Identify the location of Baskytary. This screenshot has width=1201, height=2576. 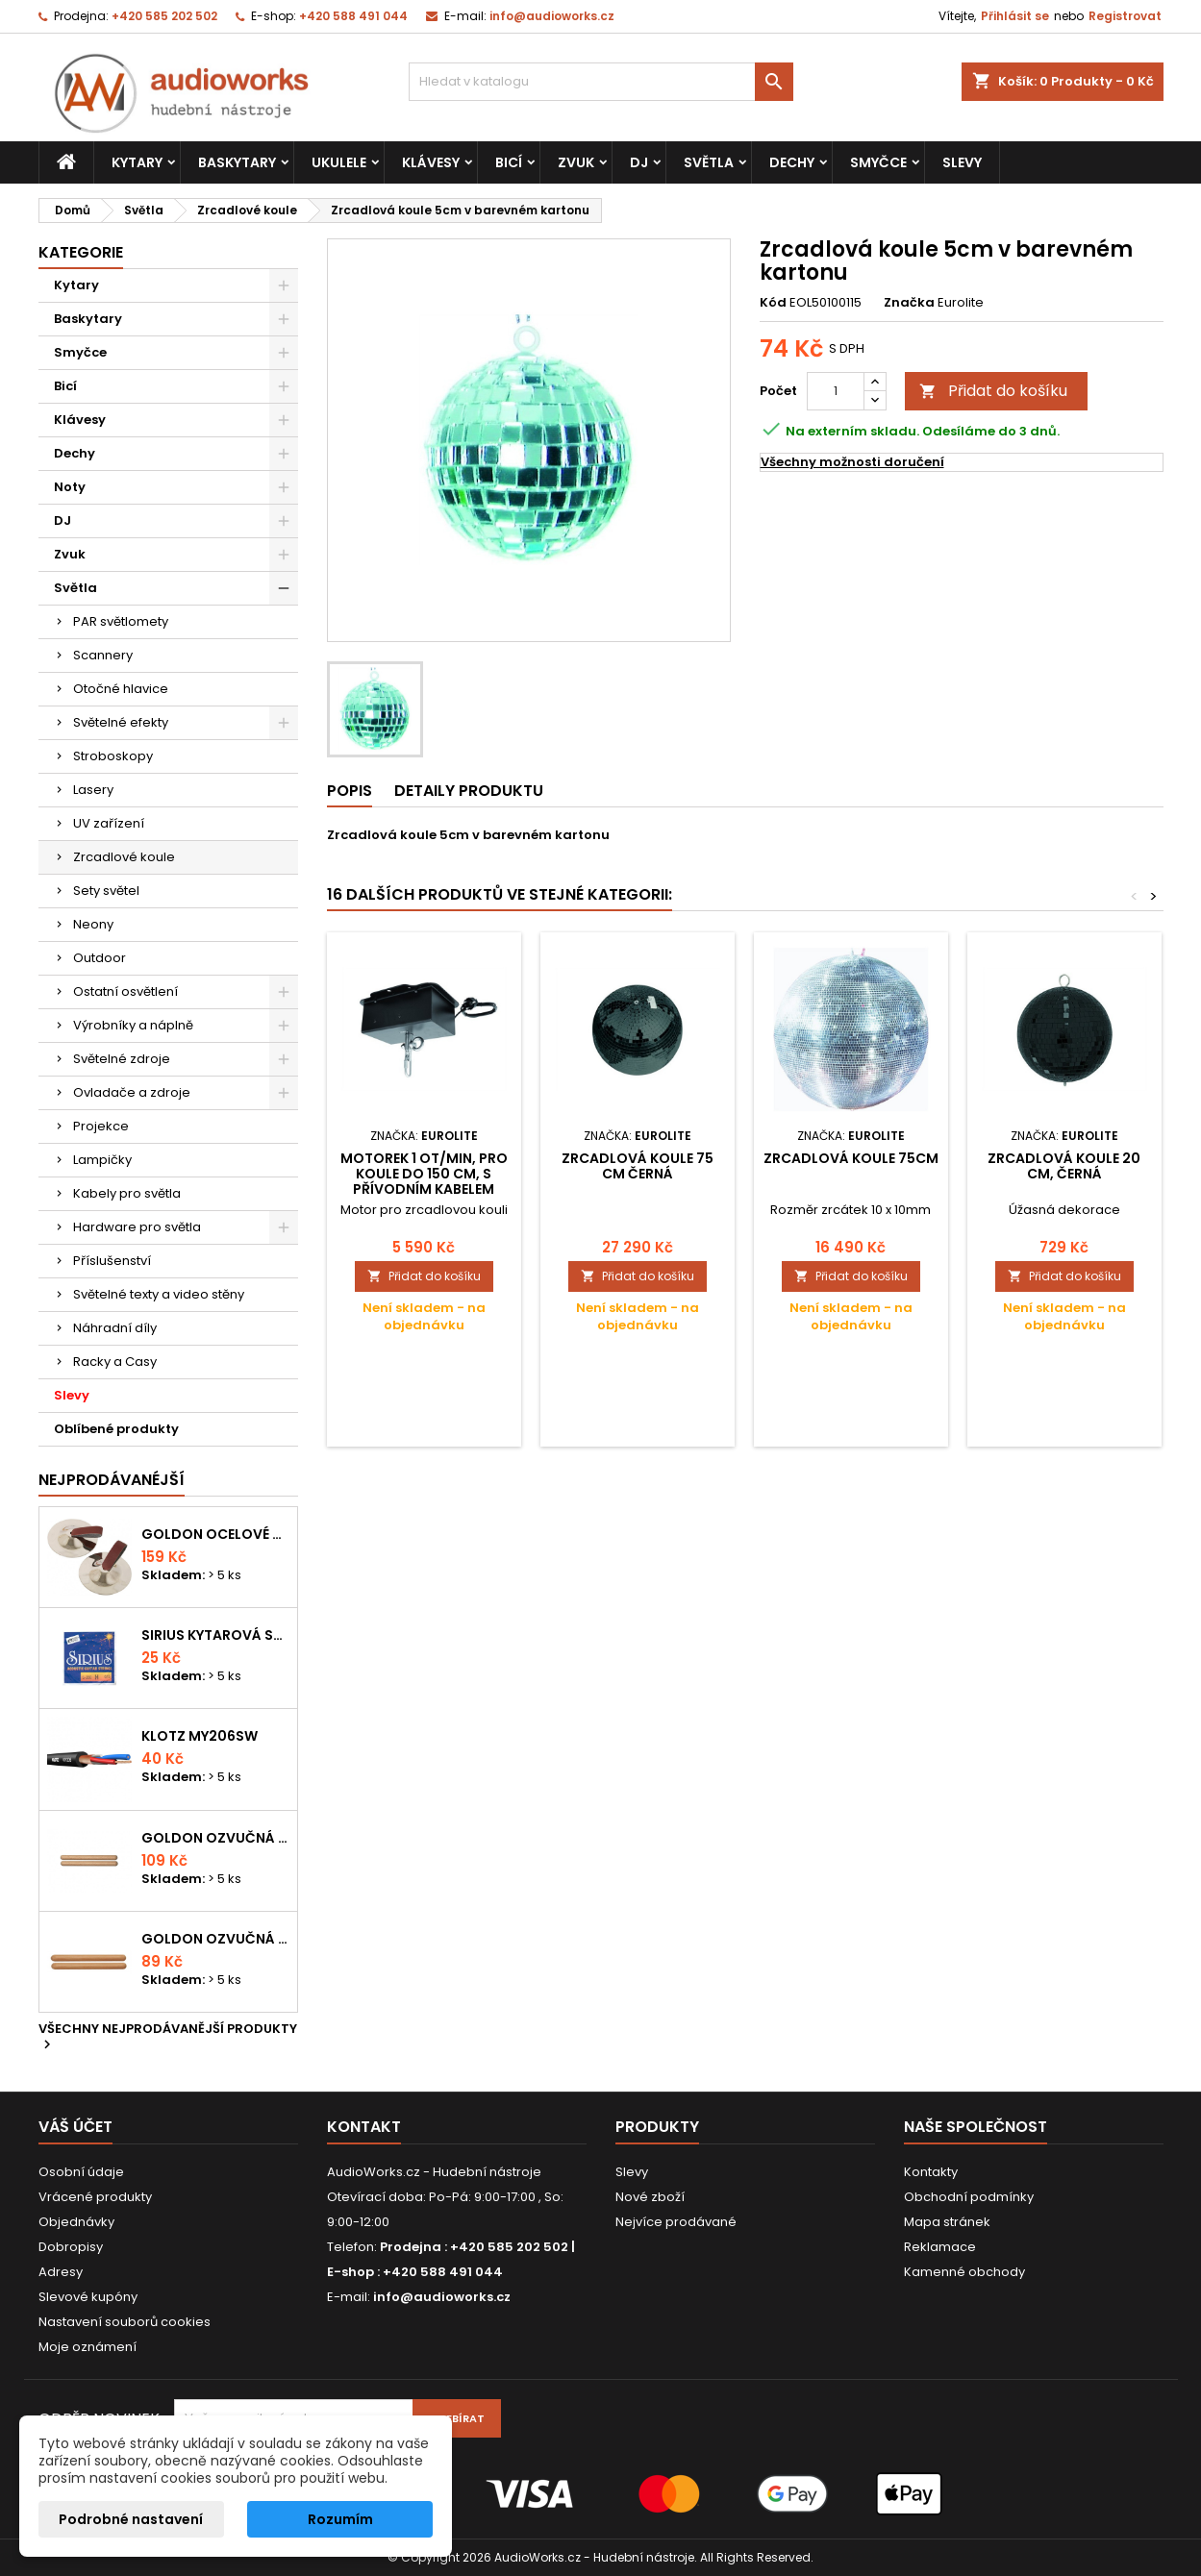
(237, 162).